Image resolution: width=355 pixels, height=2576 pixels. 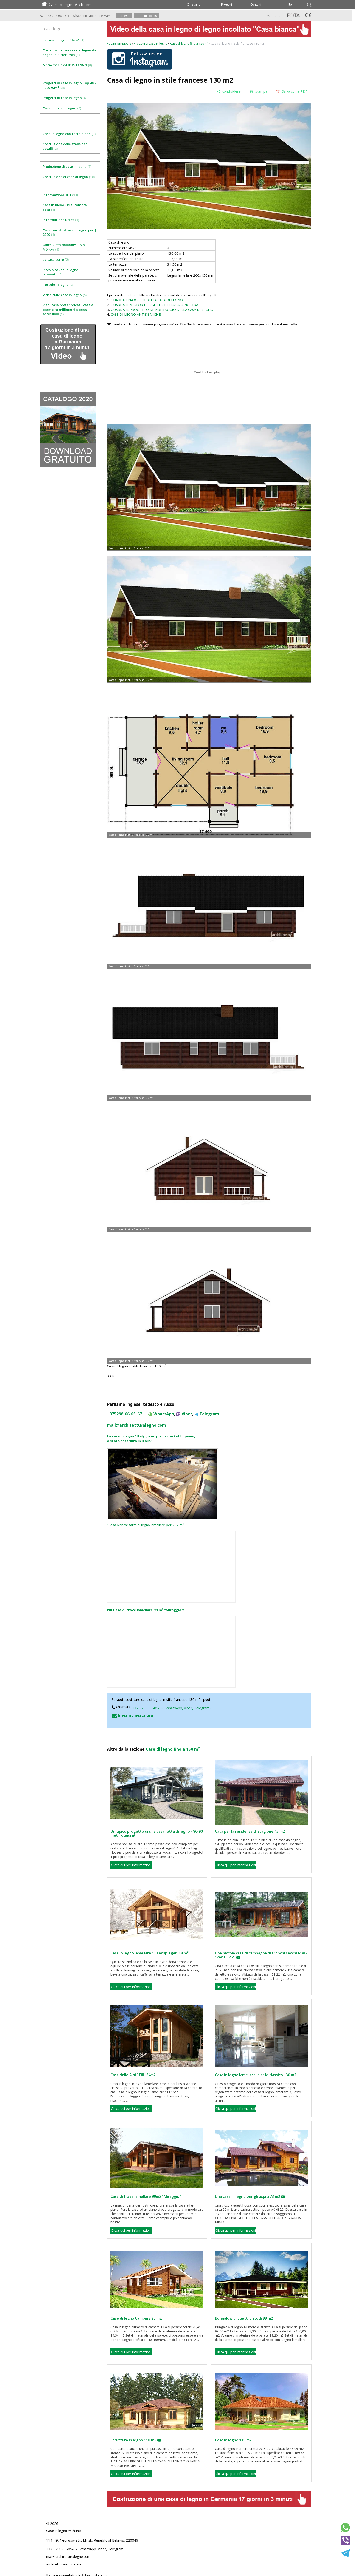 I want to click on Chi siamo, so click(x=193, y=4).